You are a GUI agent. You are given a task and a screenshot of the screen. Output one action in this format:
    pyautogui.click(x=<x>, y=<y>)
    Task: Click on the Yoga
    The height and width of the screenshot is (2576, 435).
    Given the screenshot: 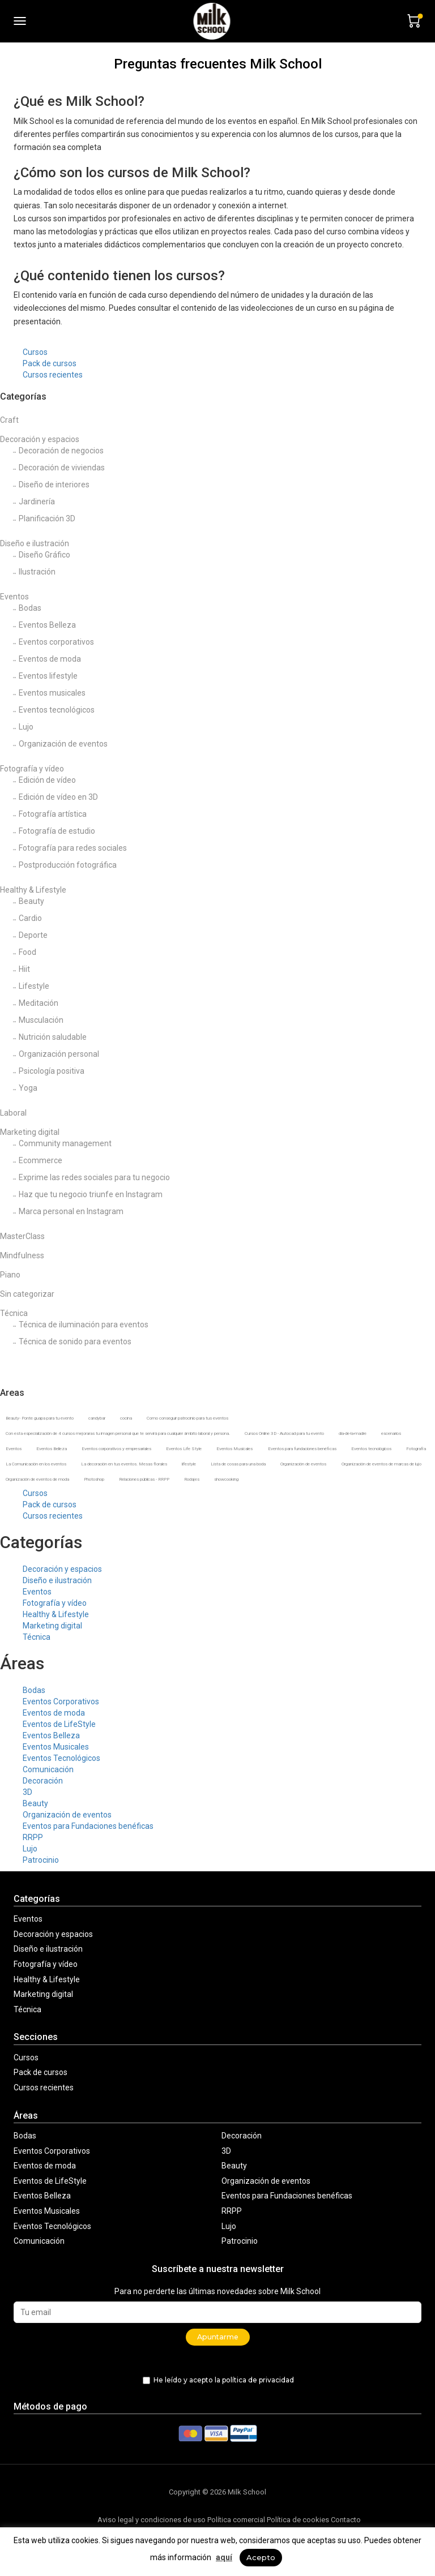 What is the action you would take?
    pyautogui.click(x=28, y=1087)
    